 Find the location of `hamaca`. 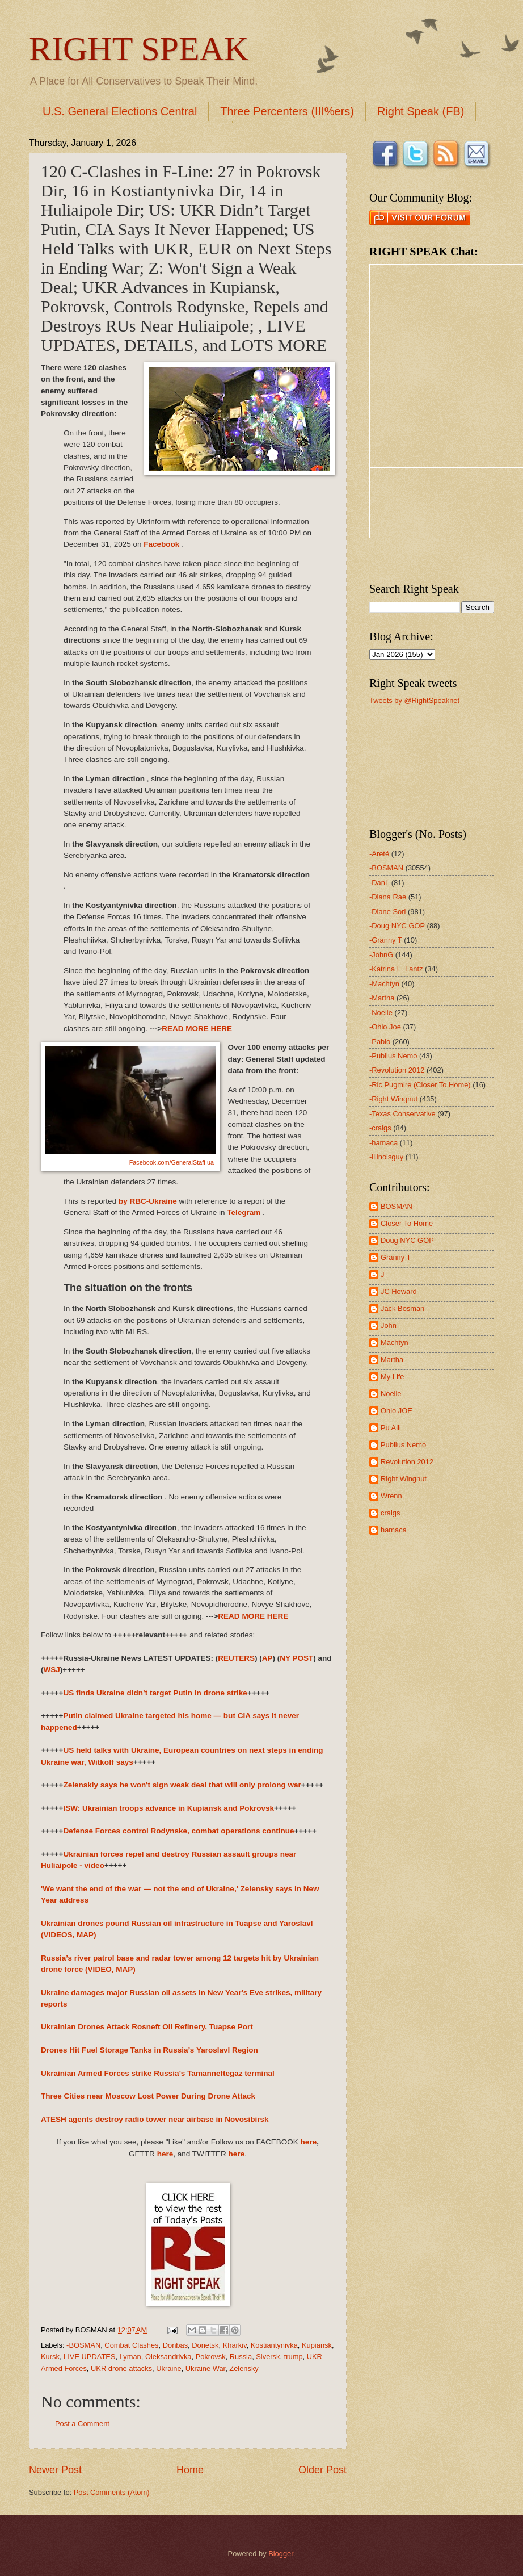

hamaca is located at coordinates (394, 1530).